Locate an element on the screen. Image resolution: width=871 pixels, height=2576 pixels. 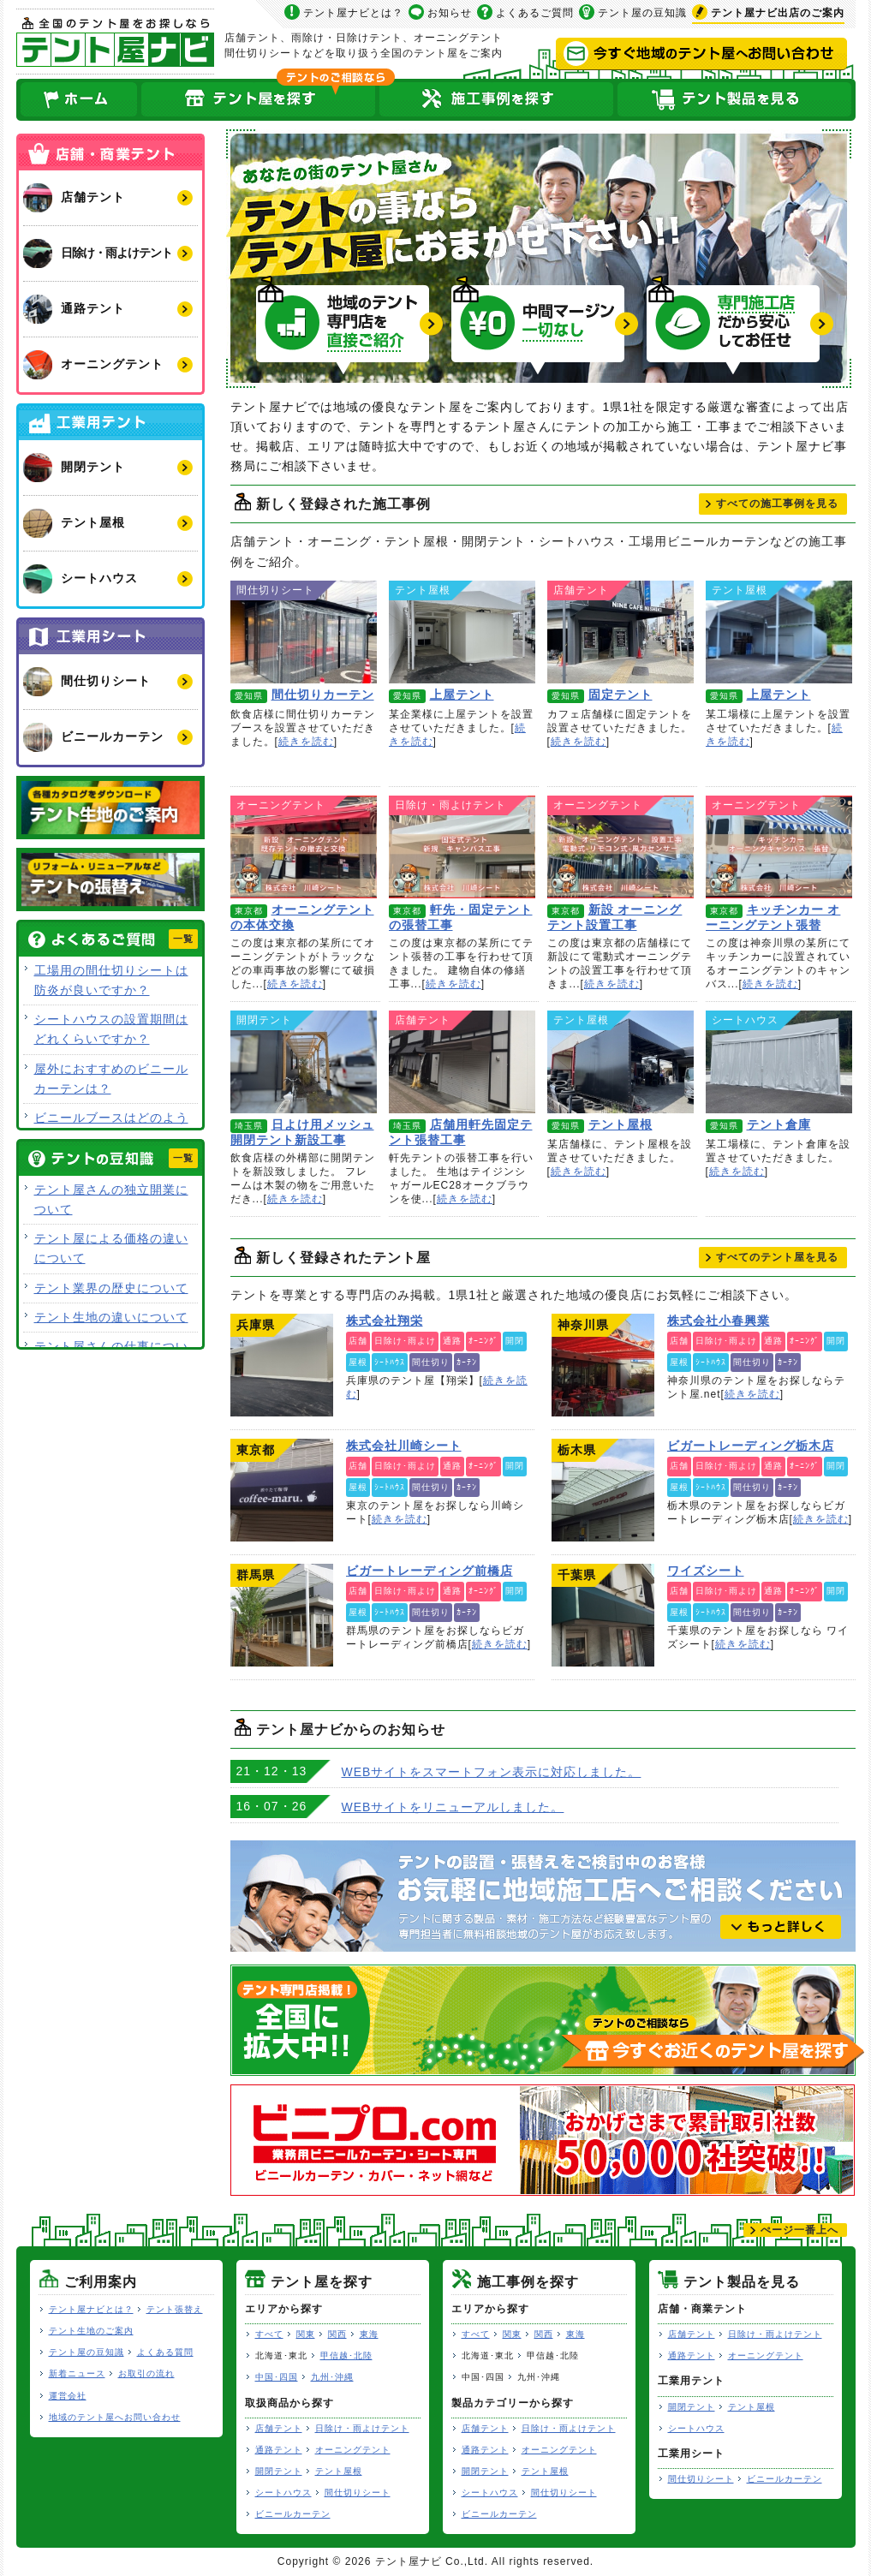
開閉テント is located at coordinates (278, 2471).